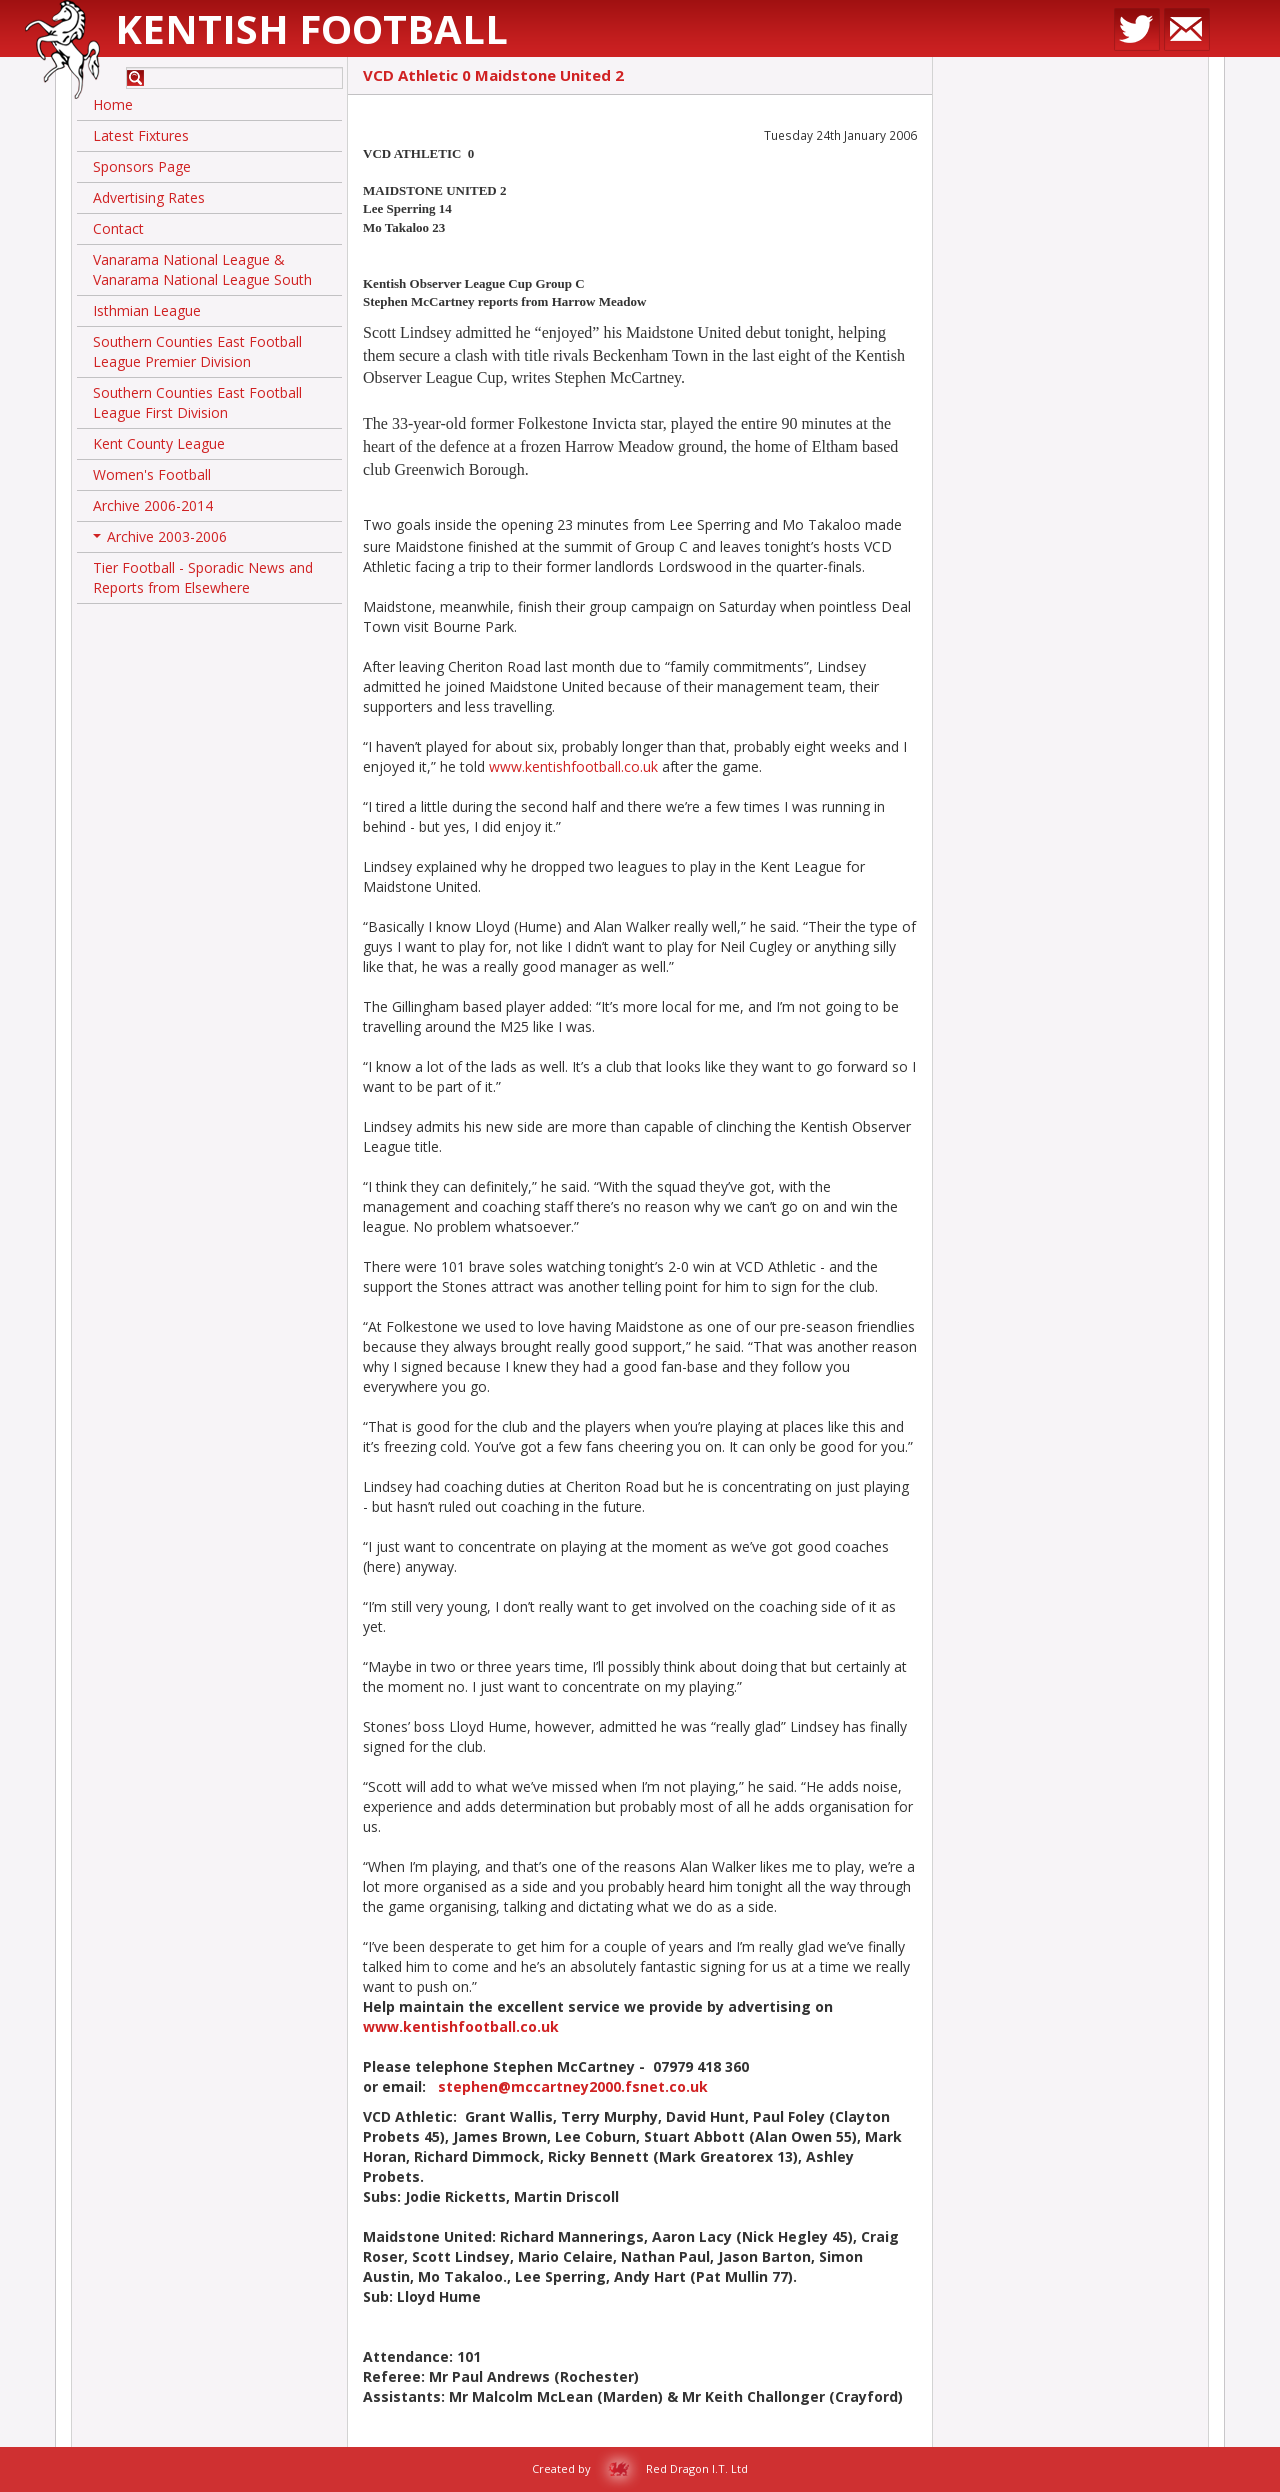  Describe the element at coordinates (113, 104) in the screenshot. I see `Home` at that location.